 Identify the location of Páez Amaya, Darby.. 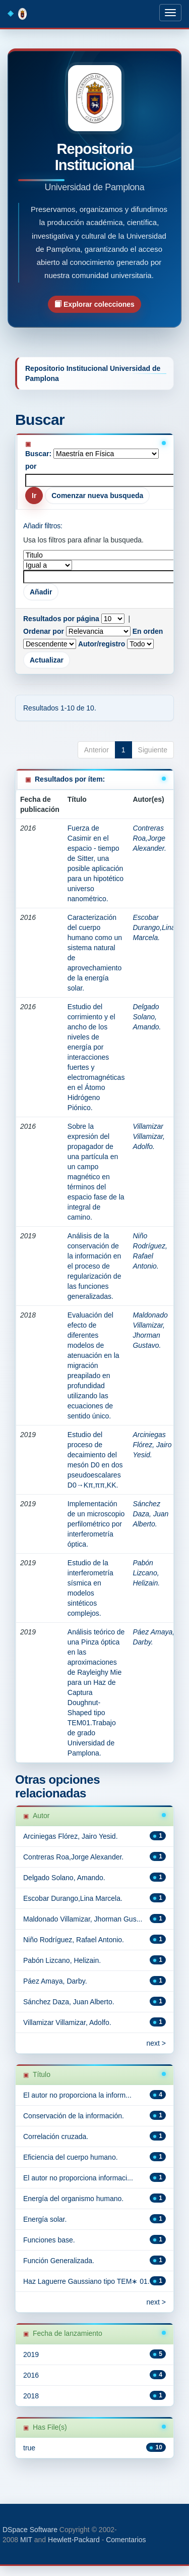
(55, 1981).